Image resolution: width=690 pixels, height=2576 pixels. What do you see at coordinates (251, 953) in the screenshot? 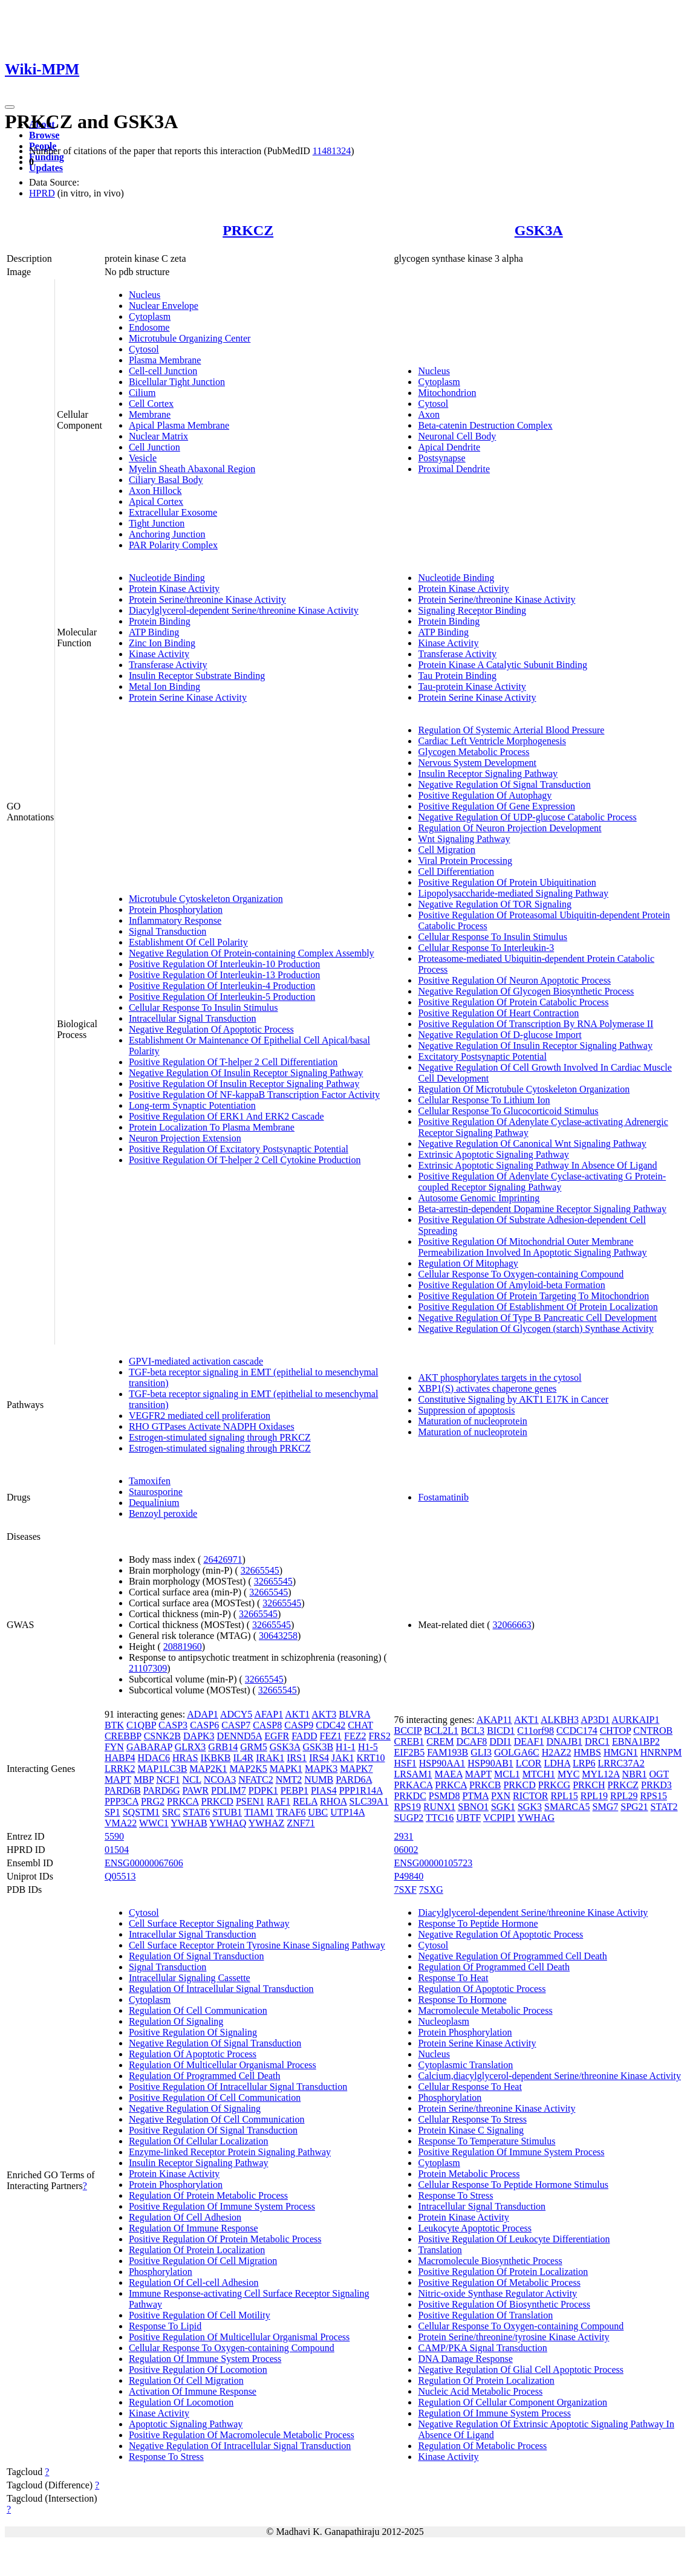
I see `Negative Regulation Of Protein-containing Complex Assembly` at bounding box center [251, 953].